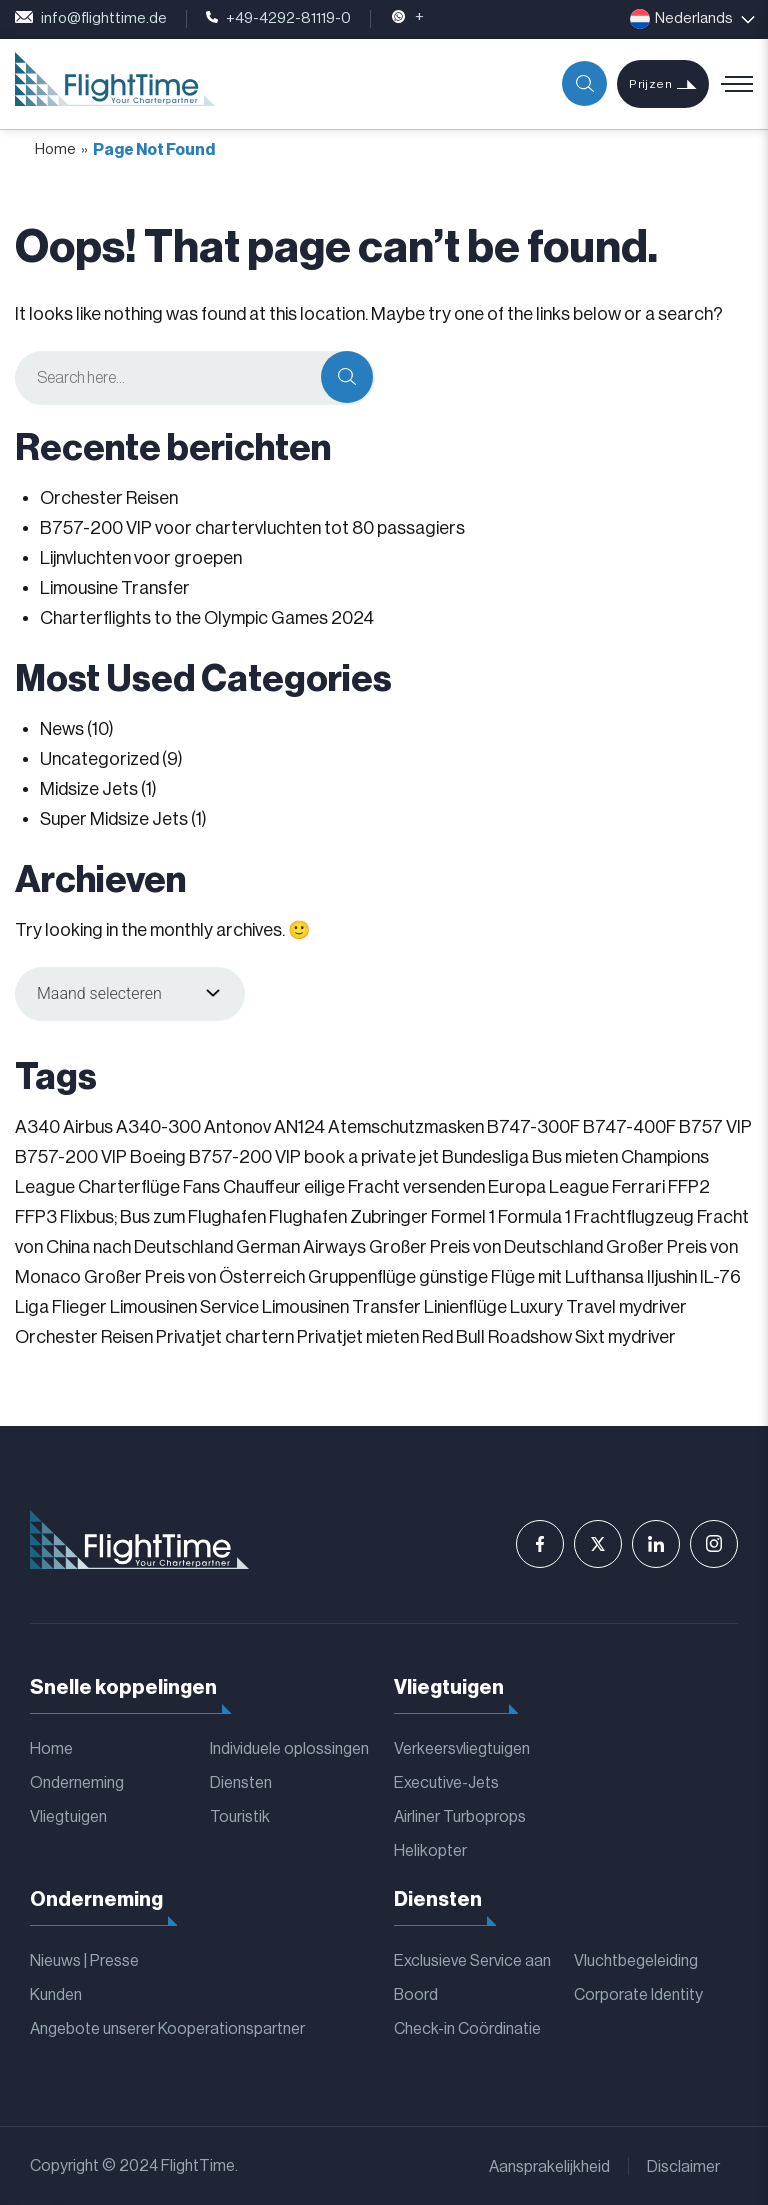 The width and height of the screenshot is (768, 2205). Describe the element at coordinates (549, 2167) in the screenshot. I see `Aansprakelijkheid` at that location.